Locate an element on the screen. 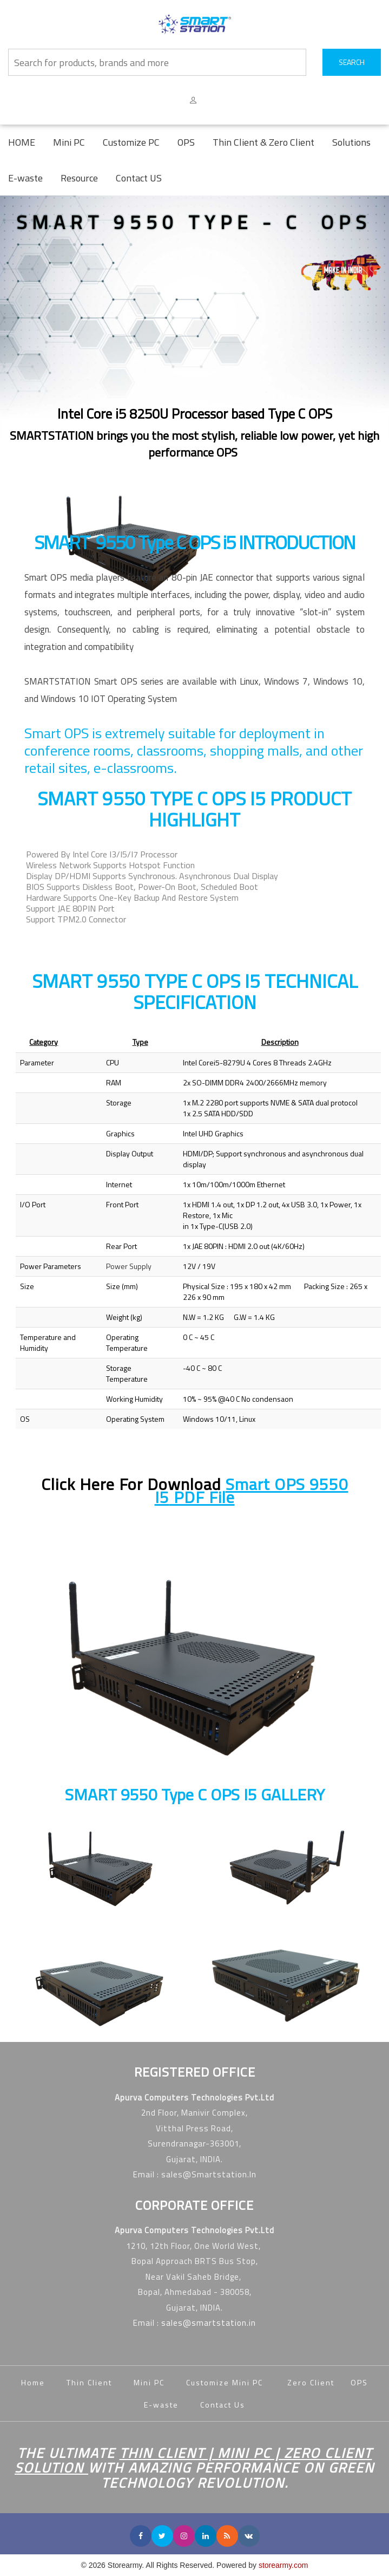  HOME is located at coordinates (21, 142).